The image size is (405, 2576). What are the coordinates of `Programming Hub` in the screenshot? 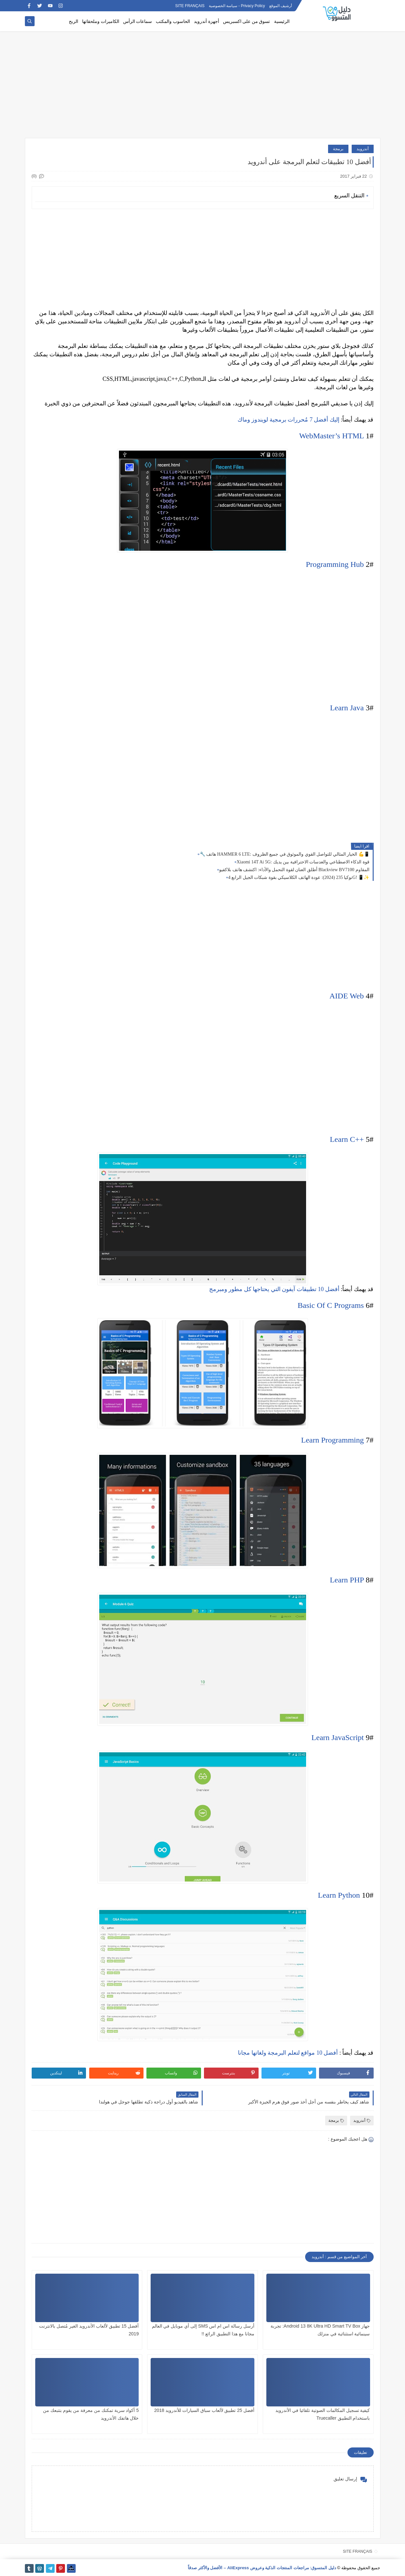 It's located at (335, 564).